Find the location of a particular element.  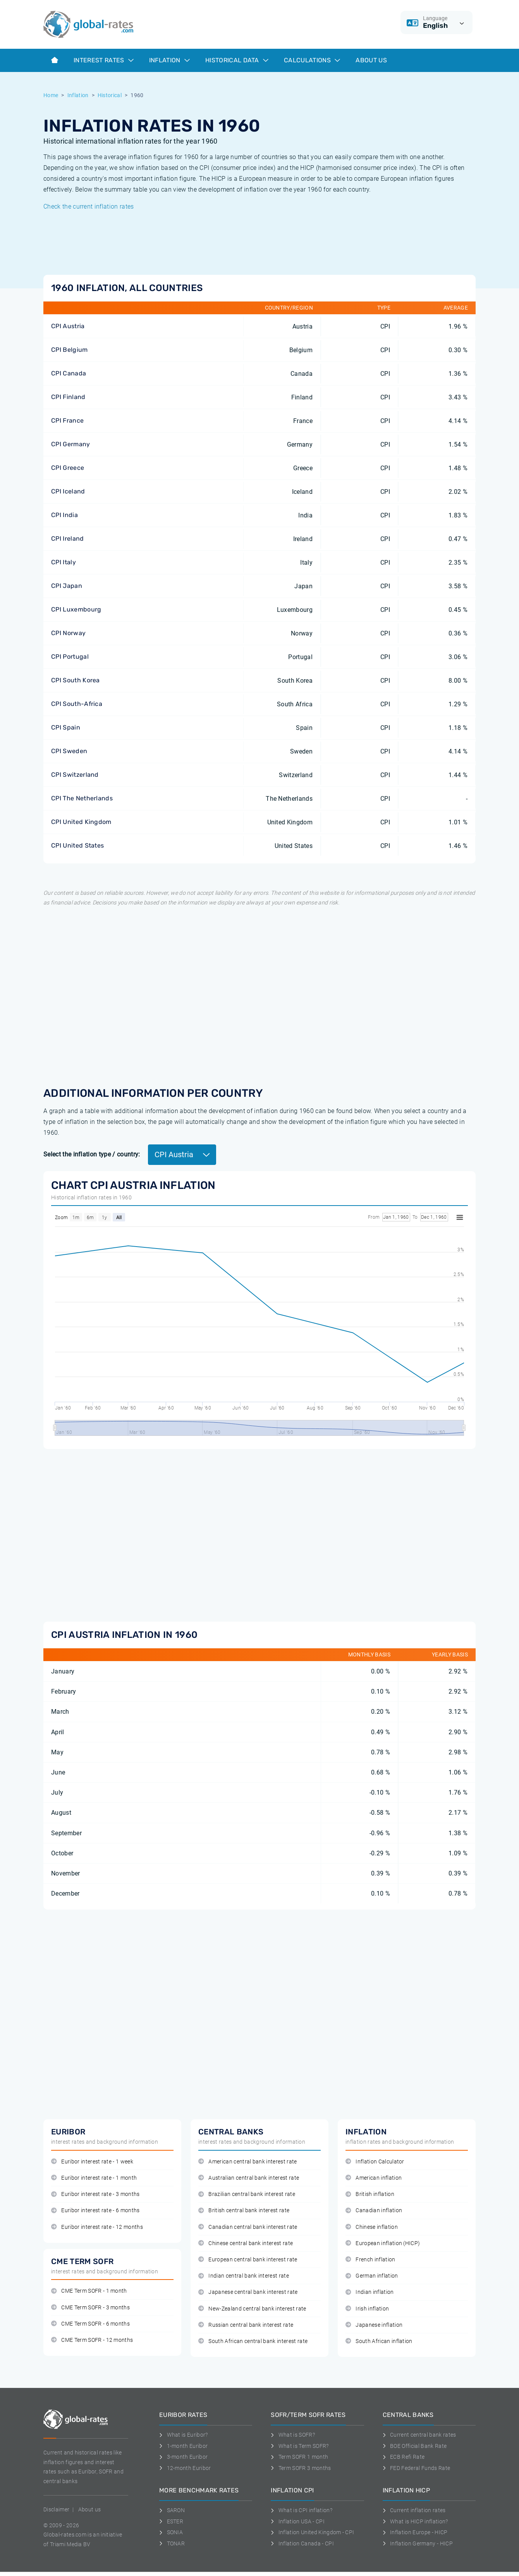

CPI Ireland is located at coordinates (67, 538).